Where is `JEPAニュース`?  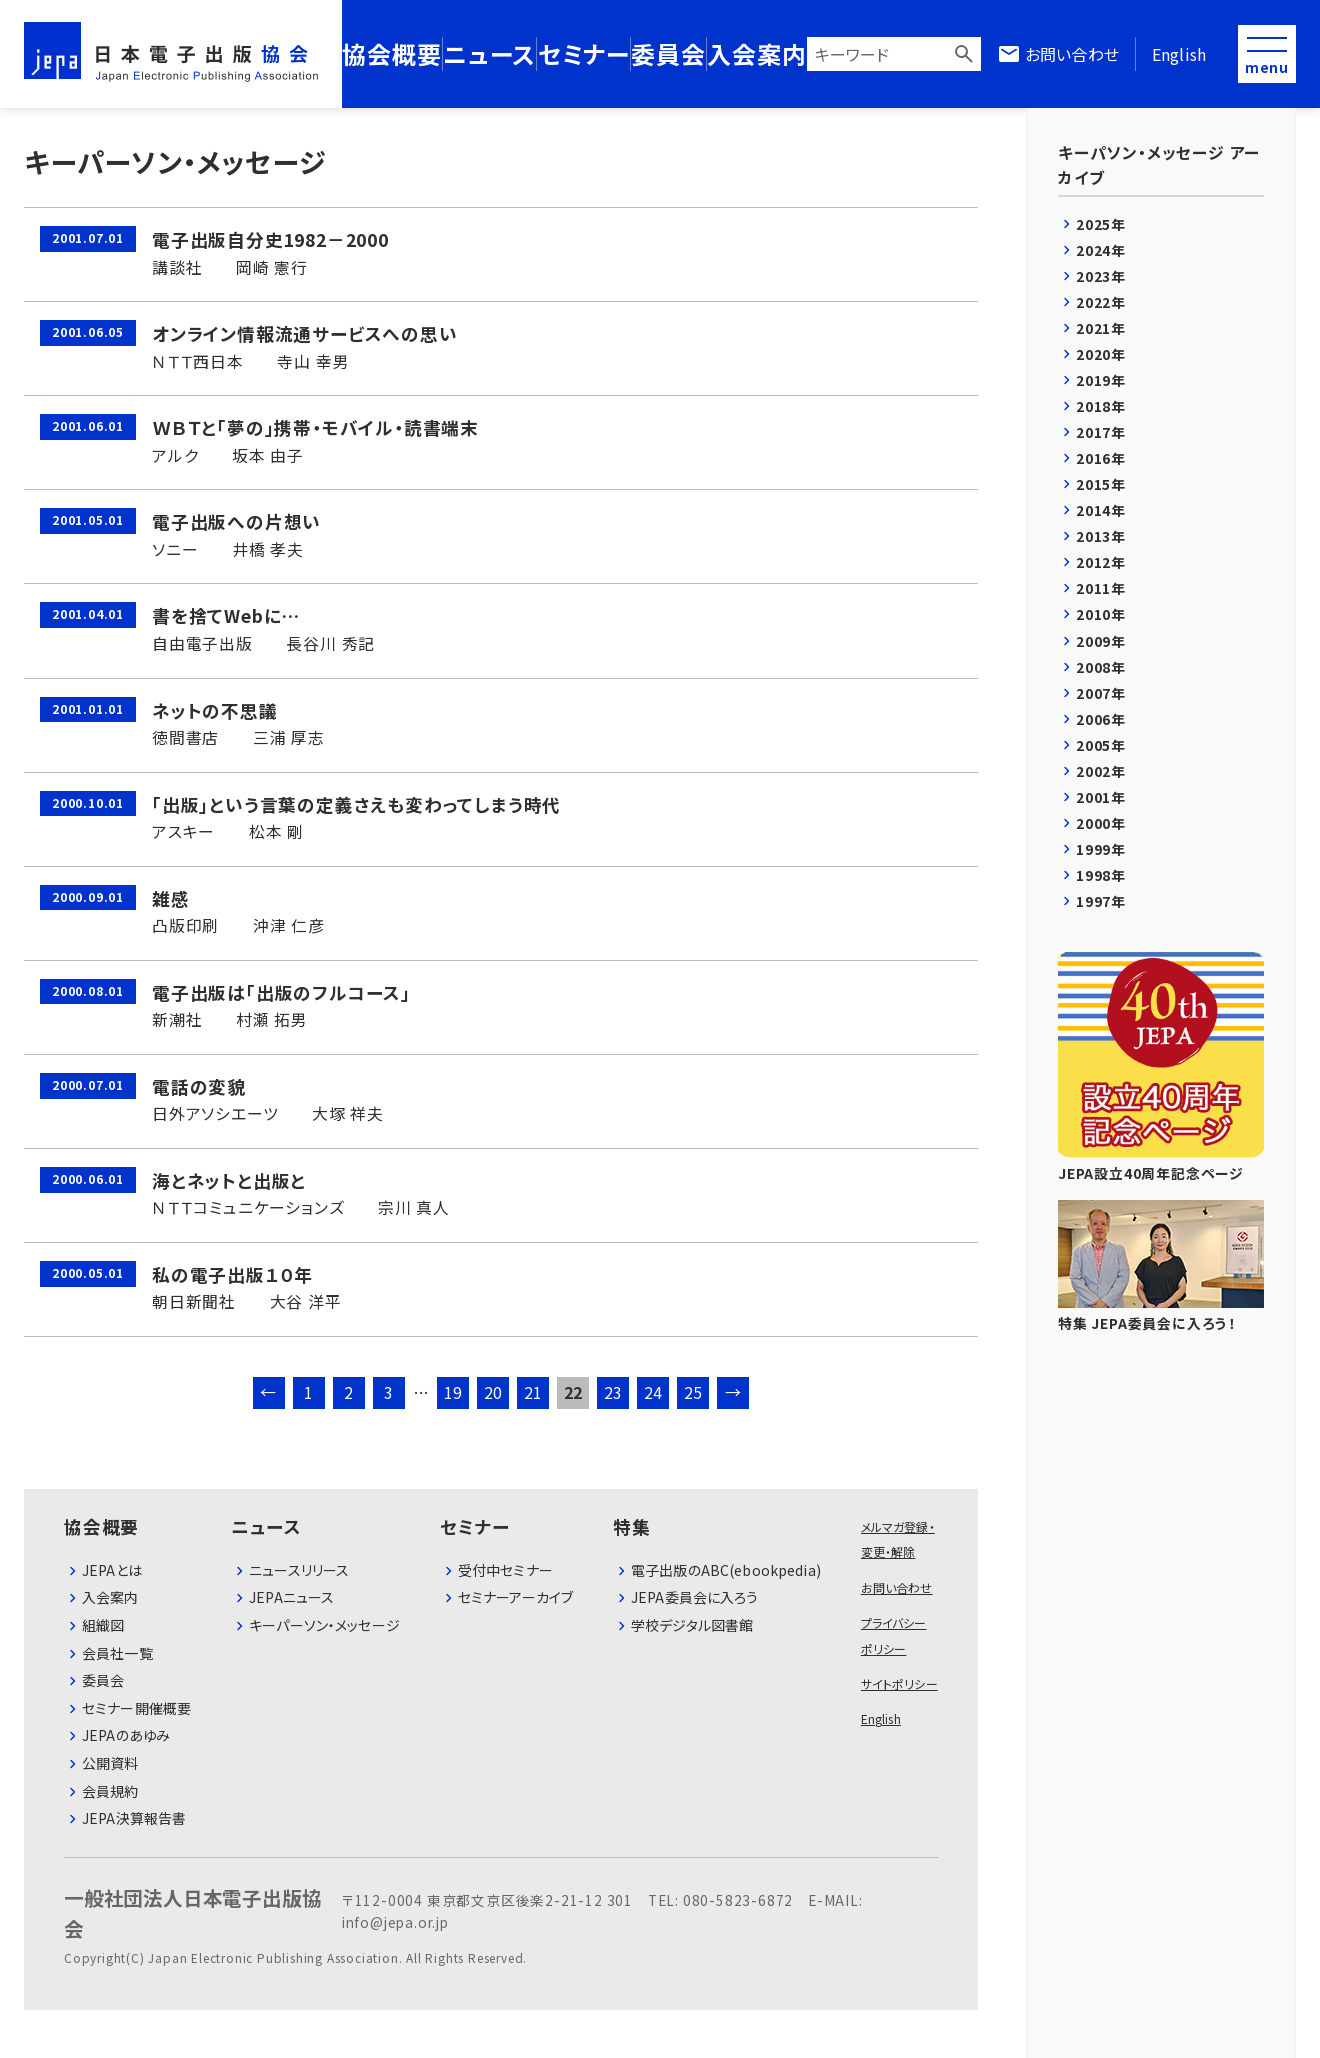
JEPAニュース is located at coordinates (291, 1597).